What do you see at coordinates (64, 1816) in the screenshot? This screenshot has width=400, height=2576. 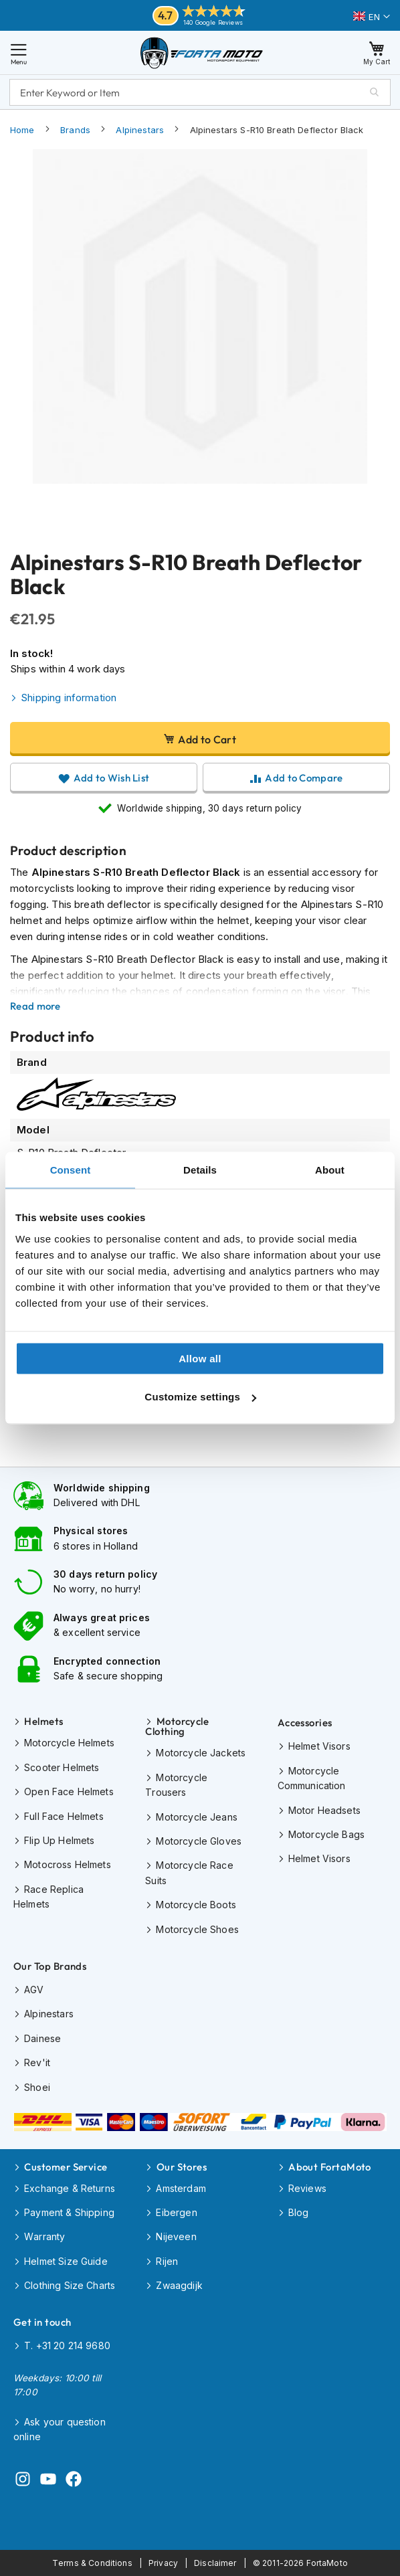 I see `Full Face Helmets` at bounding box center [64, 1816].